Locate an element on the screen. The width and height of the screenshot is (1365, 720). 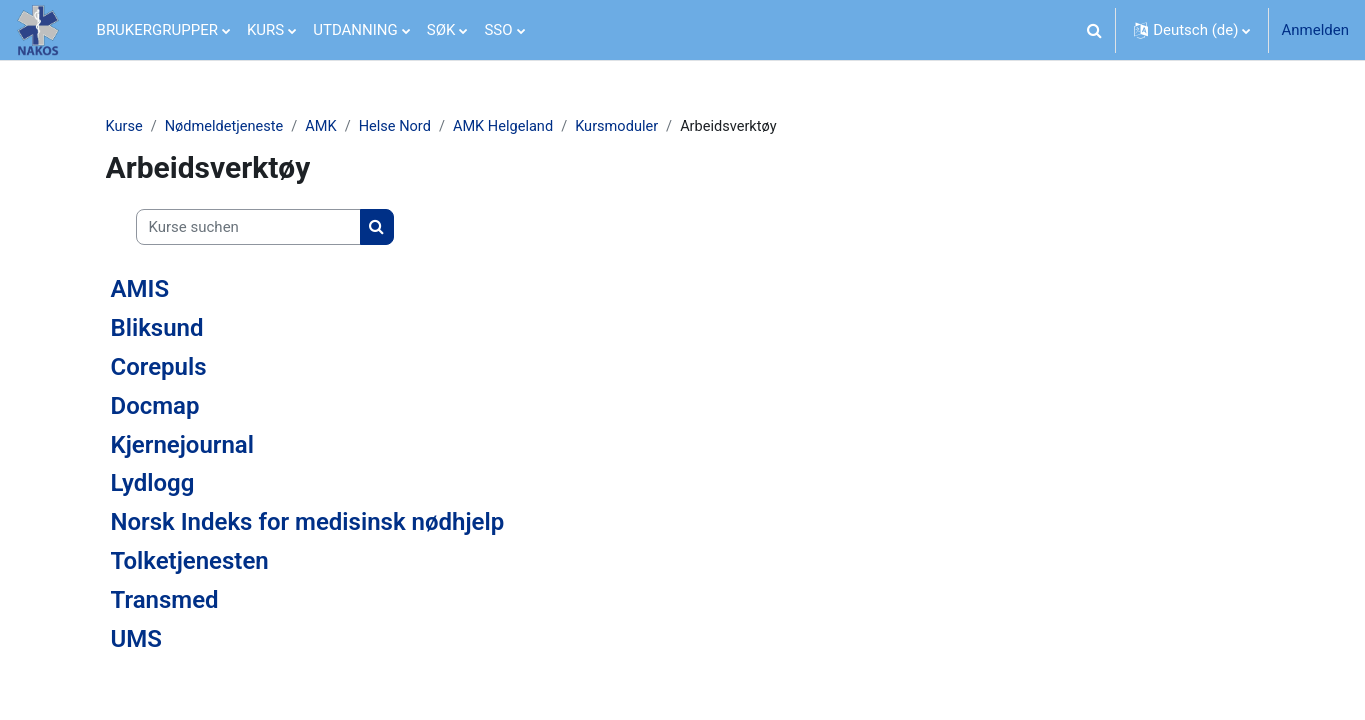
Nødmeldetjeneste is located at coordinates (227, 127).